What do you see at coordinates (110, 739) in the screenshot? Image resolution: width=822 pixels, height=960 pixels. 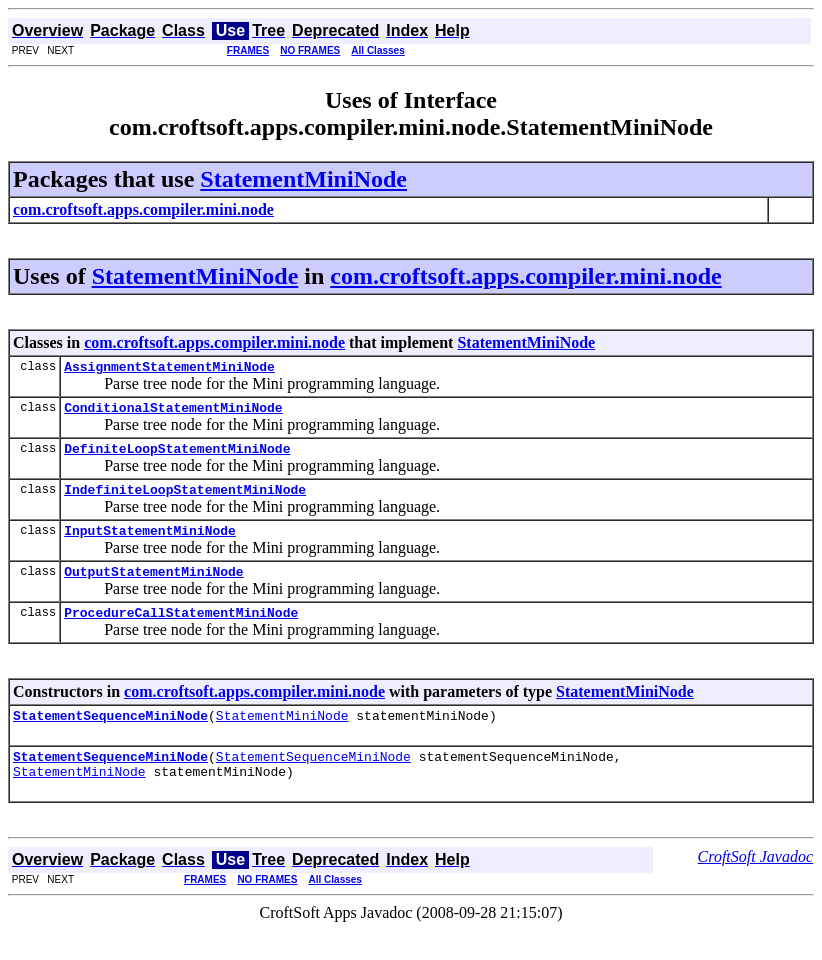 I see `StatementSequenceMiniNode` at bounding box center [110, 739].